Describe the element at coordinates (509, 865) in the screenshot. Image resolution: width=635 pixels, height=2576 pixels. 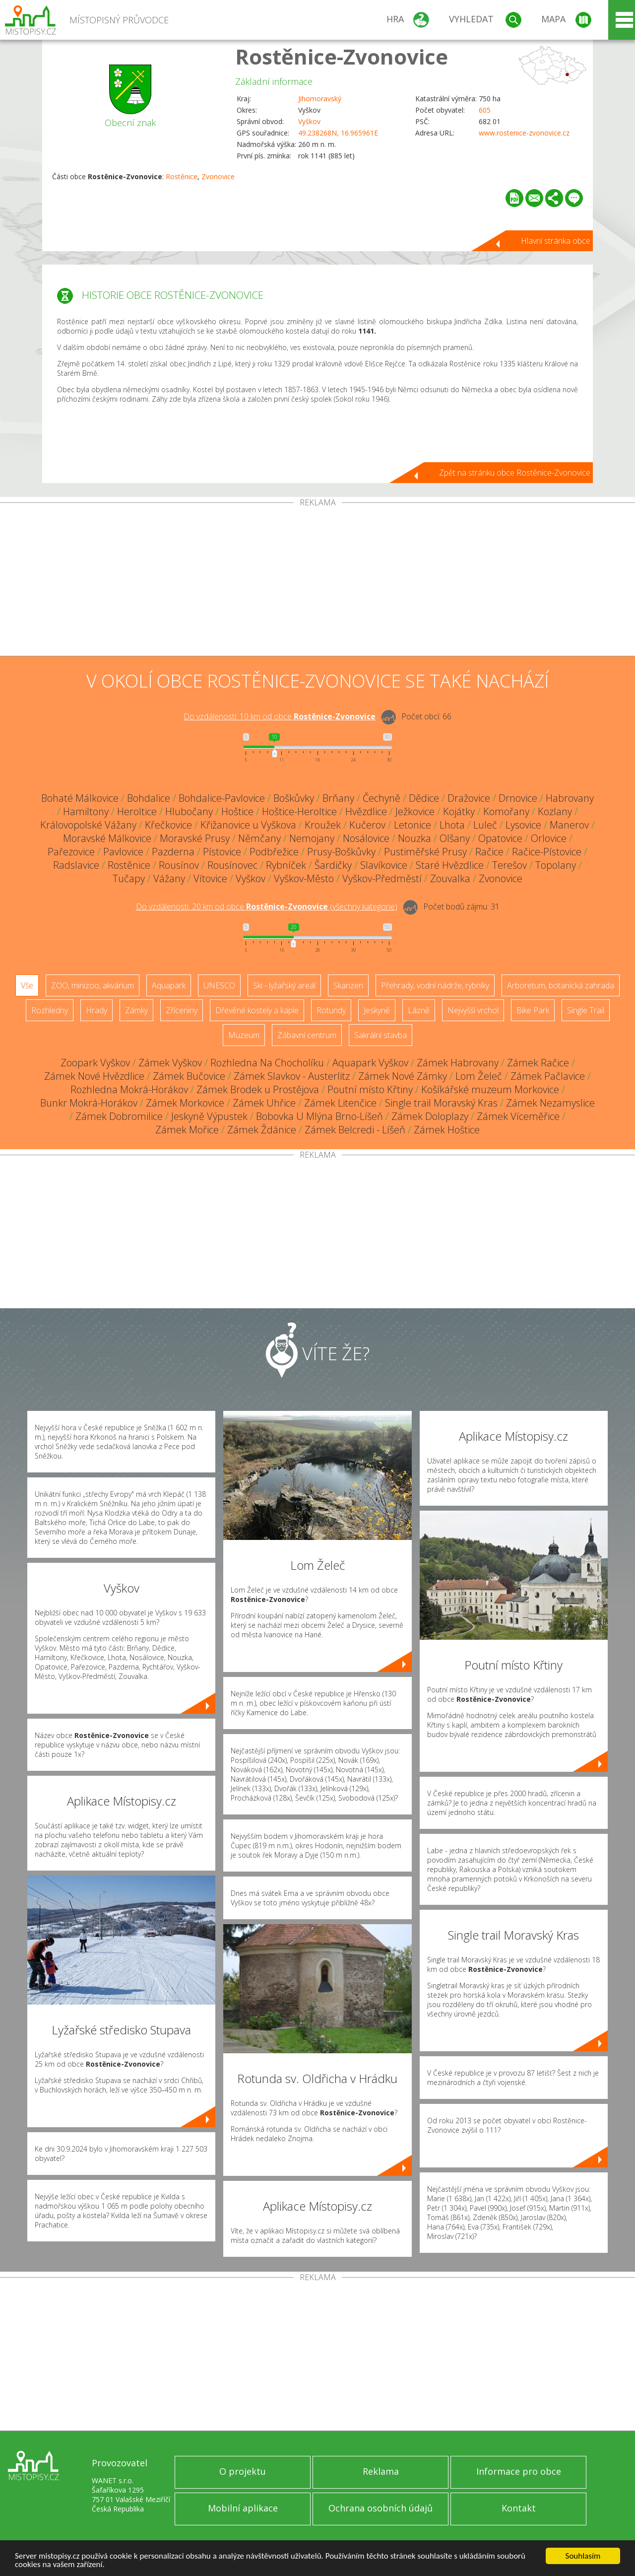
I see `Terešov` at that location.